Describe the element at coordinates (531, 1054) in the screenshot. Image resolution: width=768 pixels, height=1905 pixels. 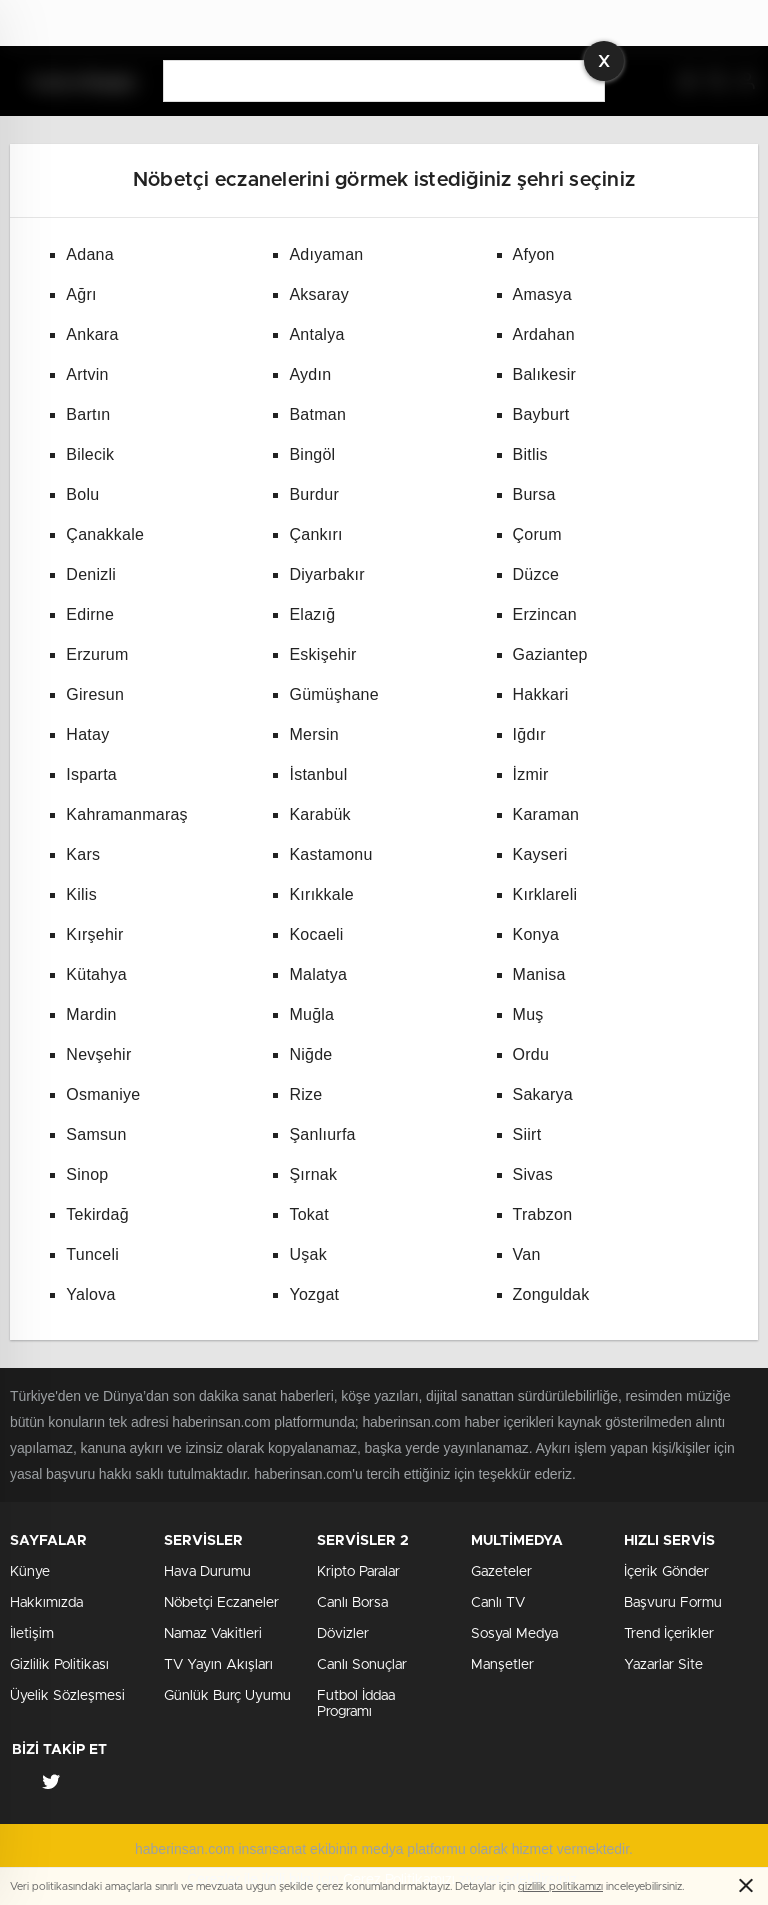
I see `Ordu` at that location.